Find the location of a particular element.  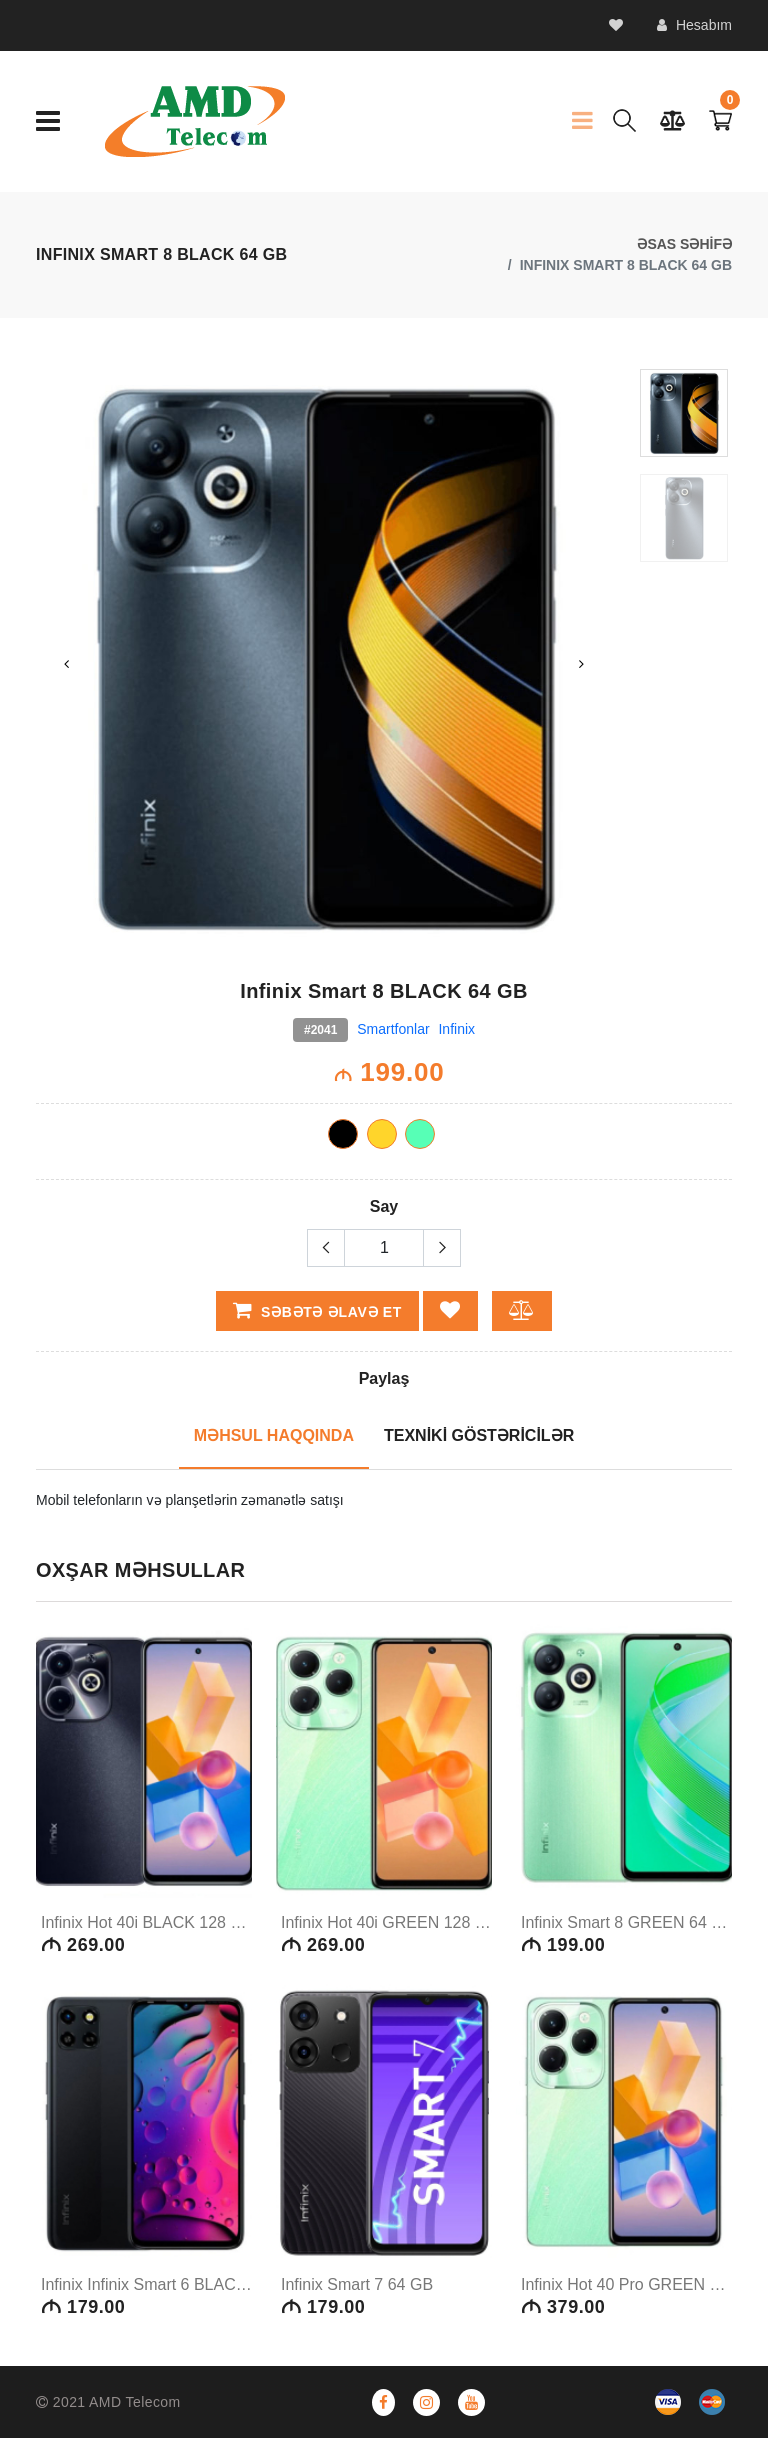

TEXNİKİ GÖSTƏRİCİLƏR [tab] is located at coordinates (479, 1435).